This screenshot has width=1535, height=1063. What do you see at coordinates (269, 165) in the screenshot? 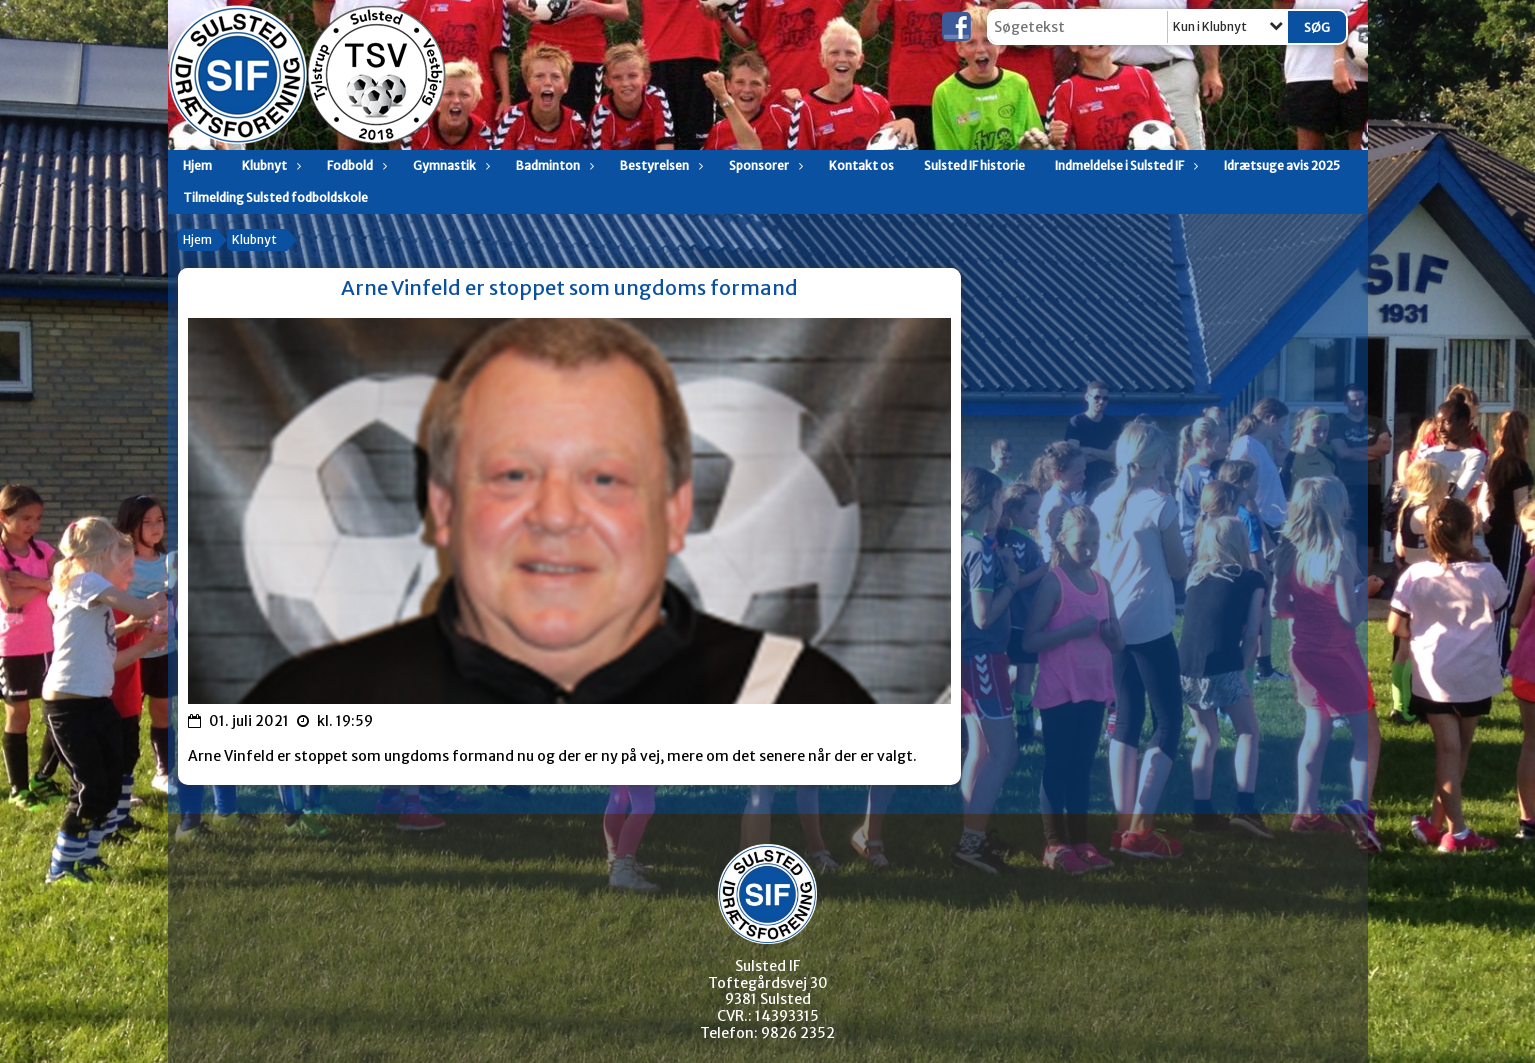
I see `Klubnyt` at bounding box center [269, 165].